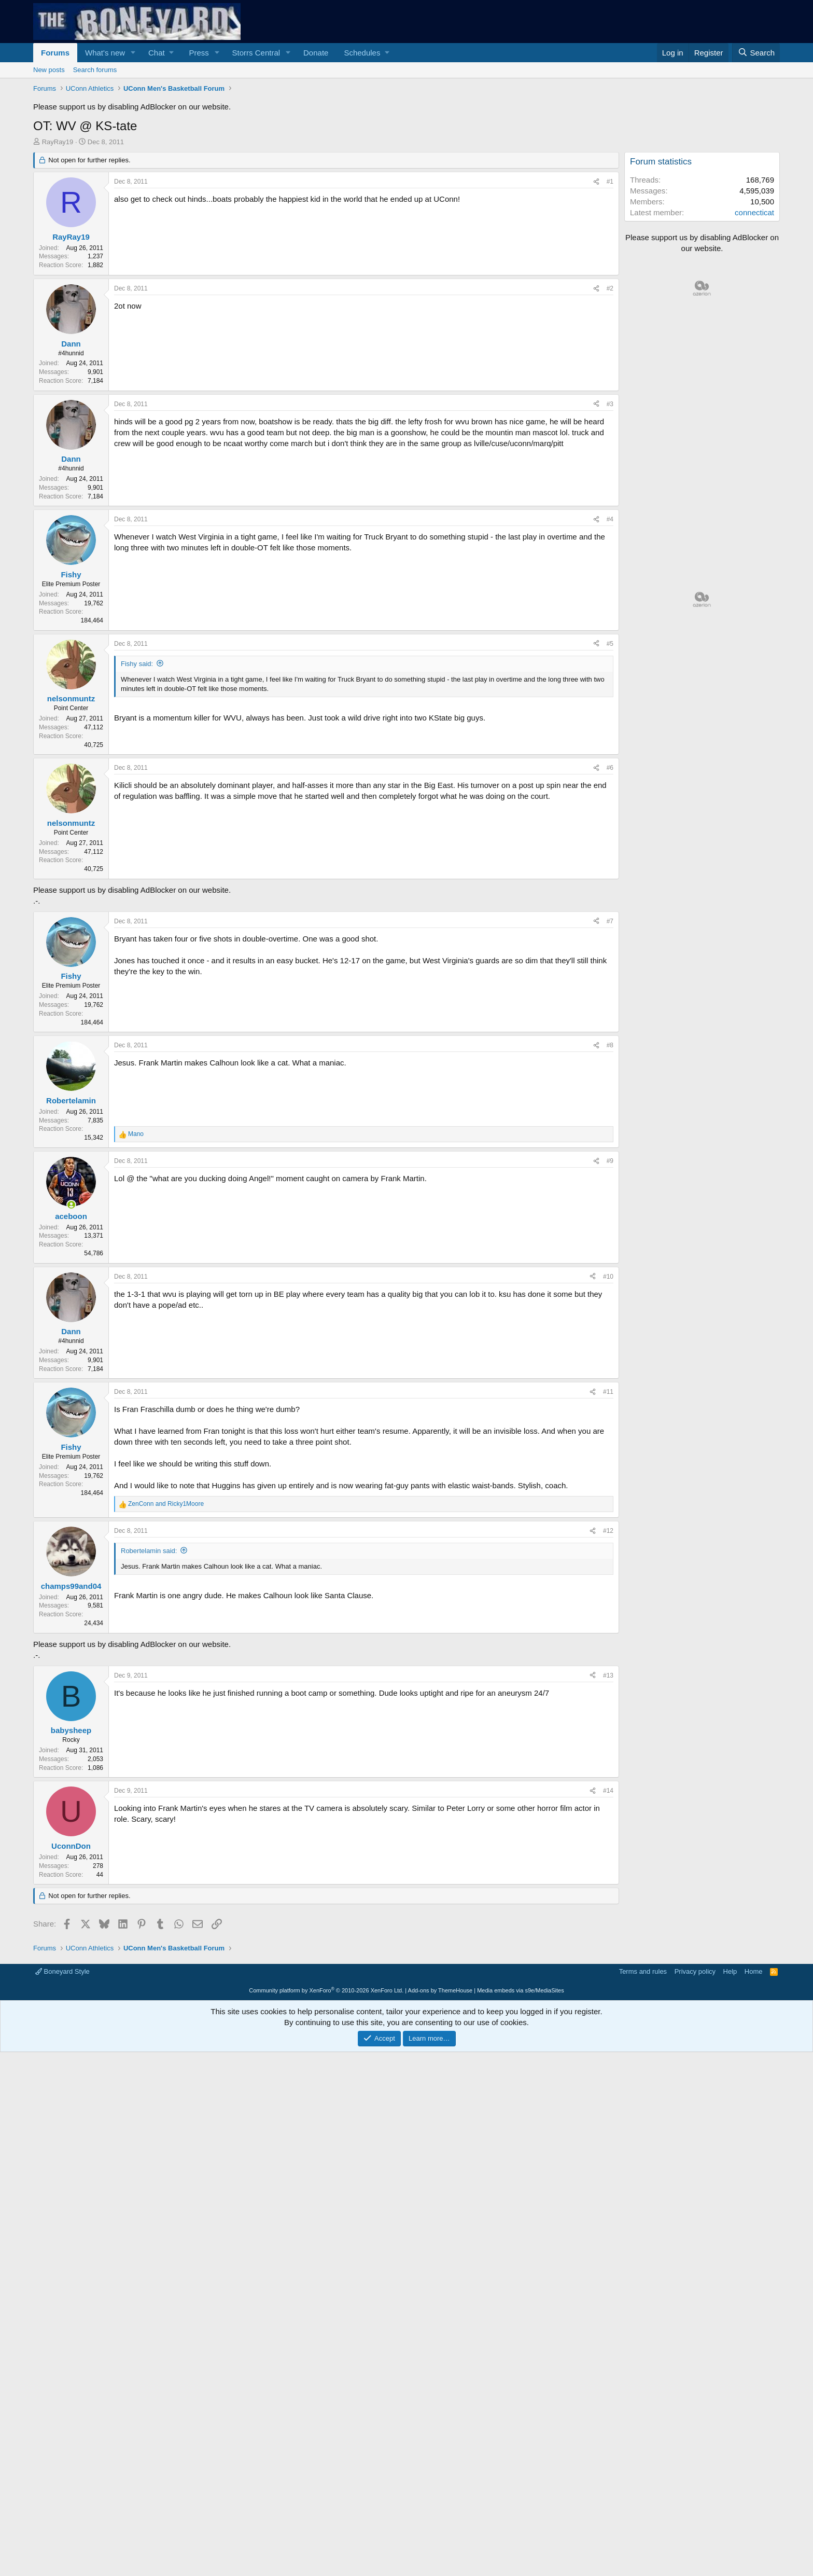 This screenshot has height=2576, width=813. What do you see at coordinates (198, 52) in the screenshot?
I see `Press` at bounding box center [198, 52].